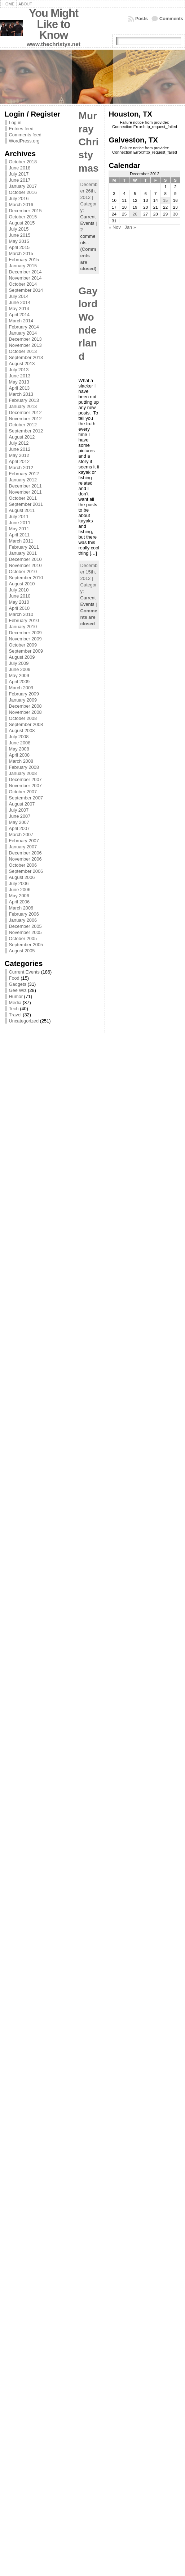  I want to click on Gee Wiz, so click(18, 990).